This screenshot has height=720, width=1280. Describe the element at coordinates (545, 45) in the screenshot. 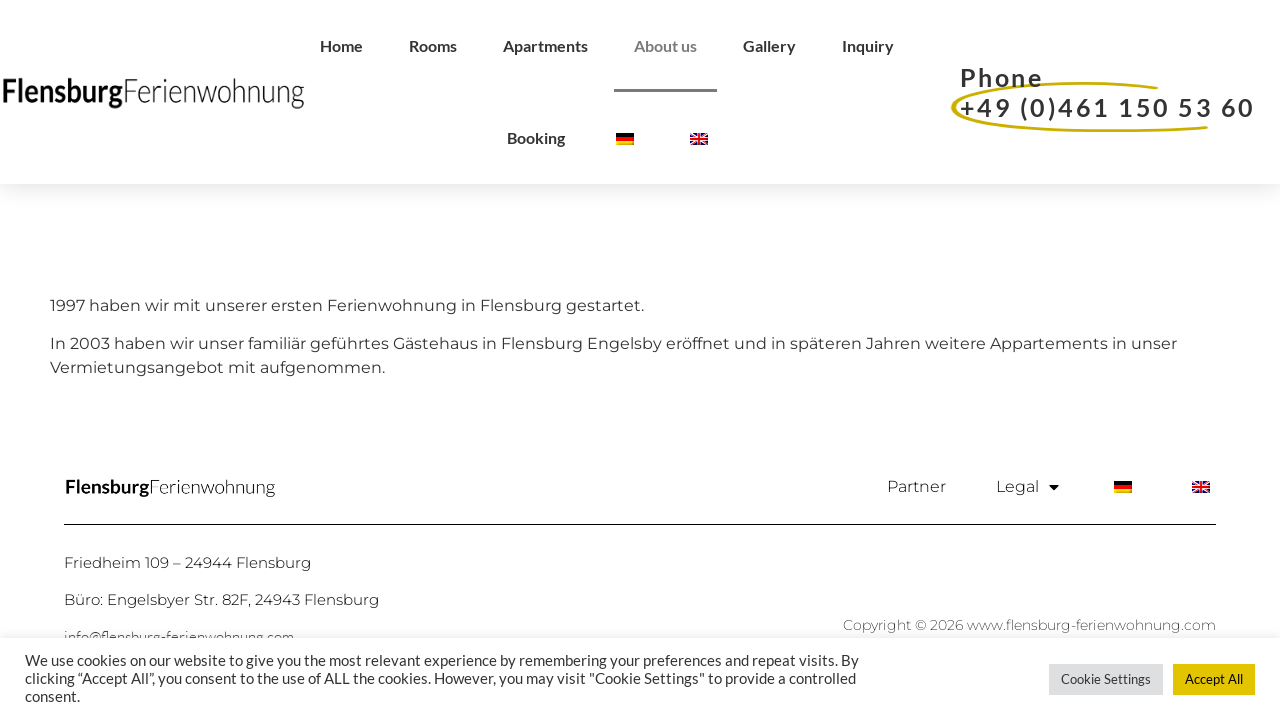

I see `Apartments` at that location.